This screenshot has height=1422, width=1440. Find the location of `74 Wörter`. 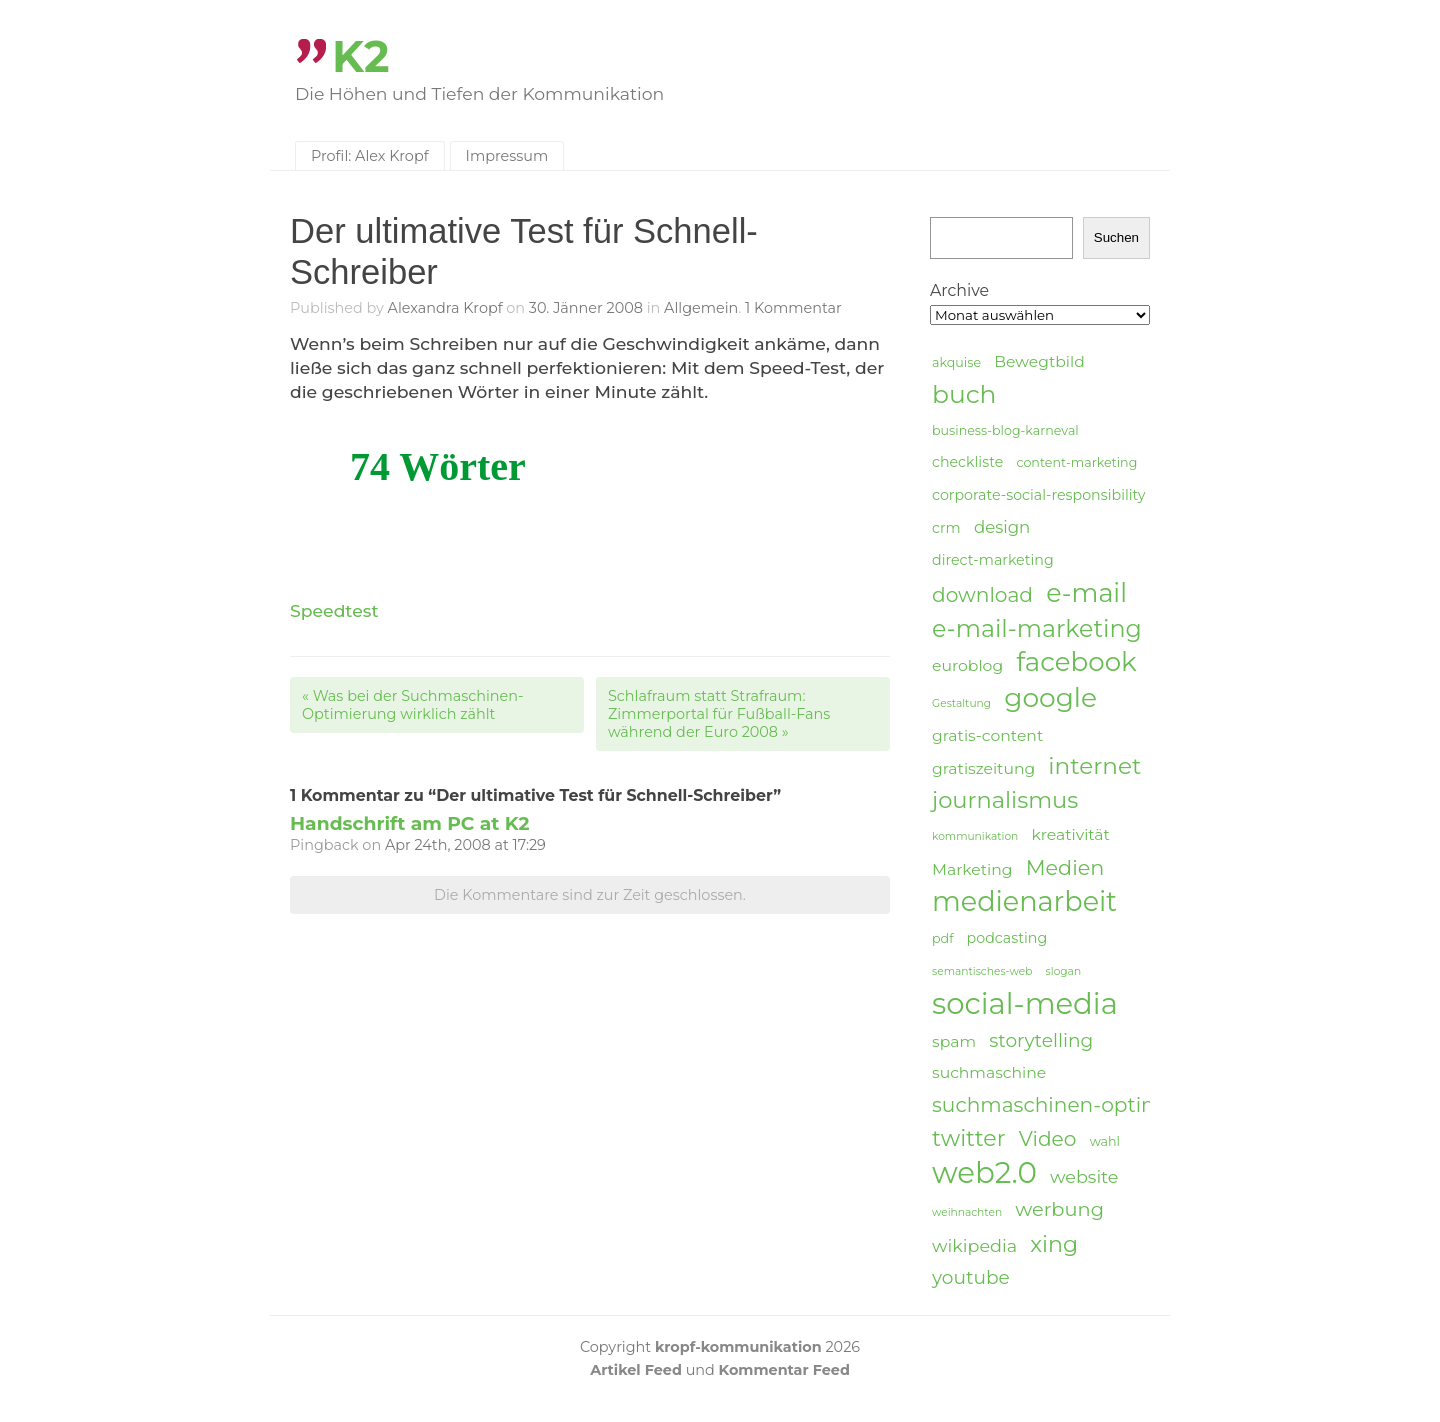

74 Wörter is located at coordinates (438, 466).